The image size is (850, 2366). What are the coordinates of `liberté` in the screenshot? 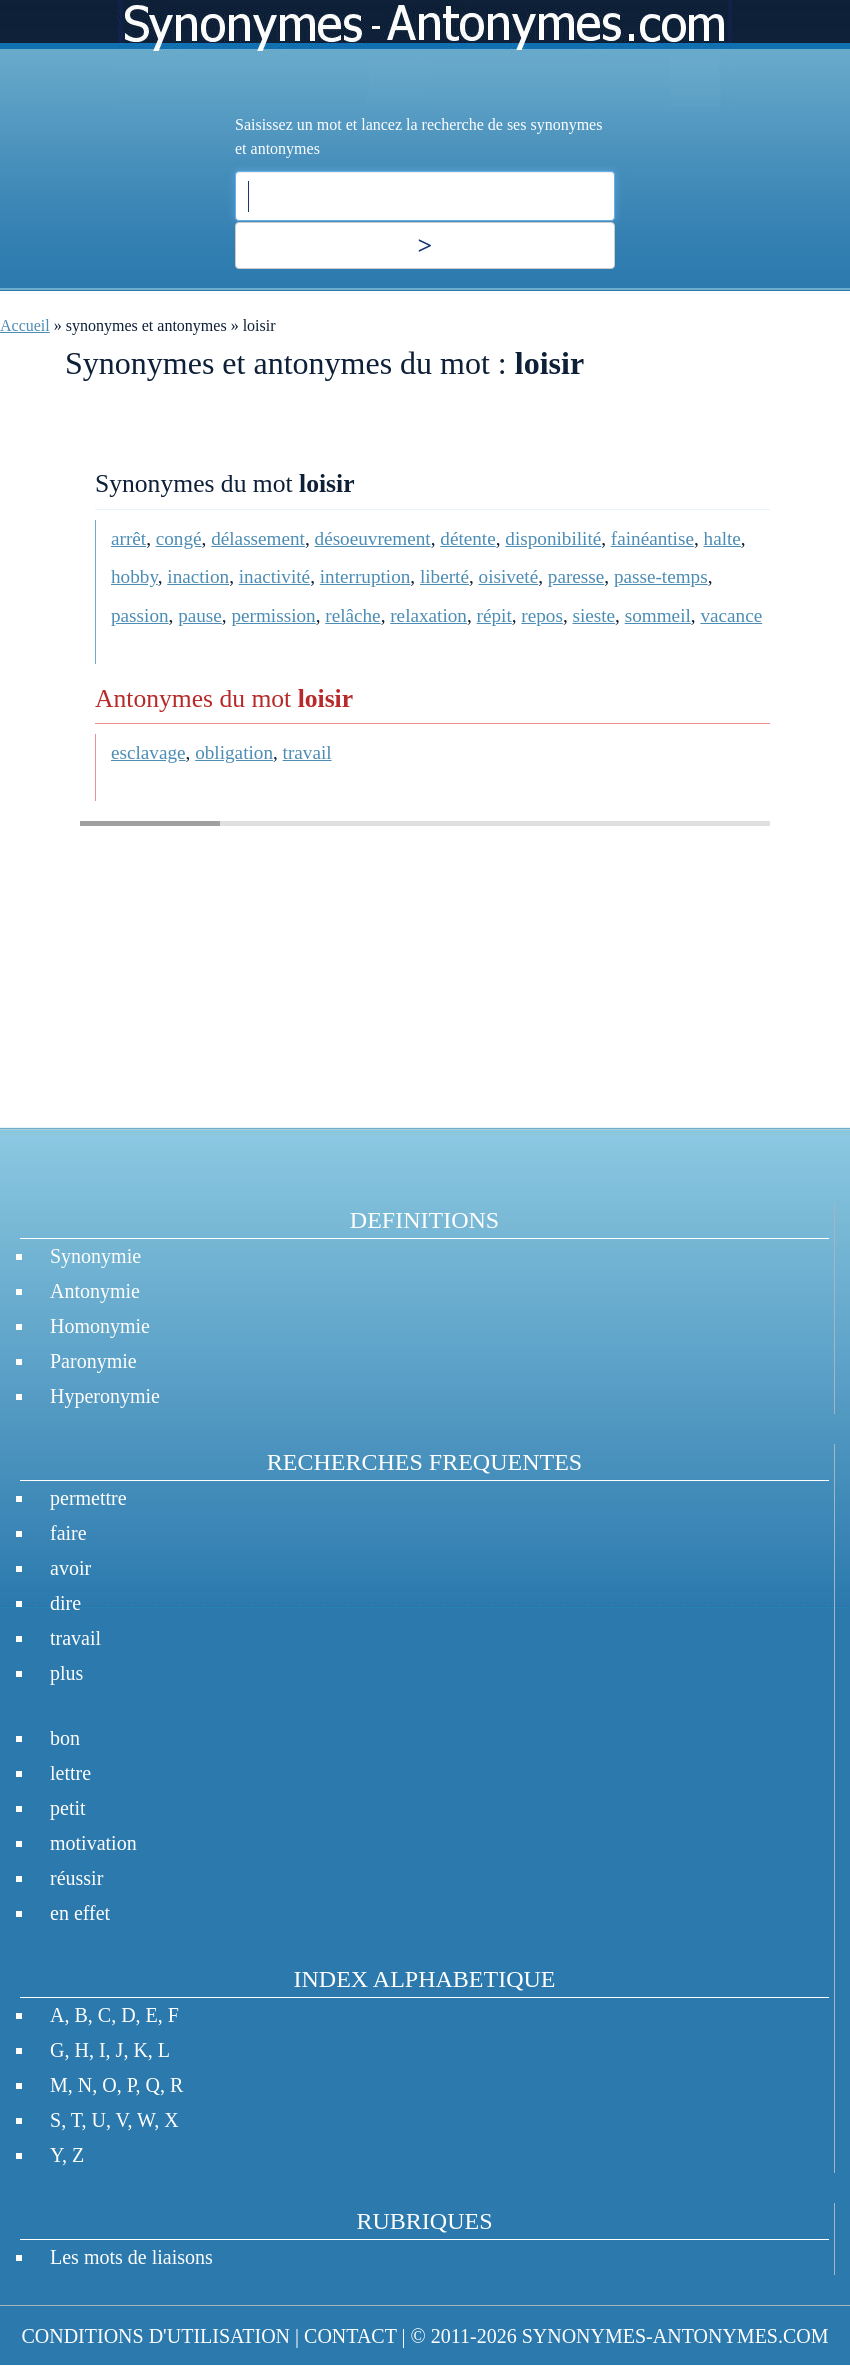 It's located at (444, 576).